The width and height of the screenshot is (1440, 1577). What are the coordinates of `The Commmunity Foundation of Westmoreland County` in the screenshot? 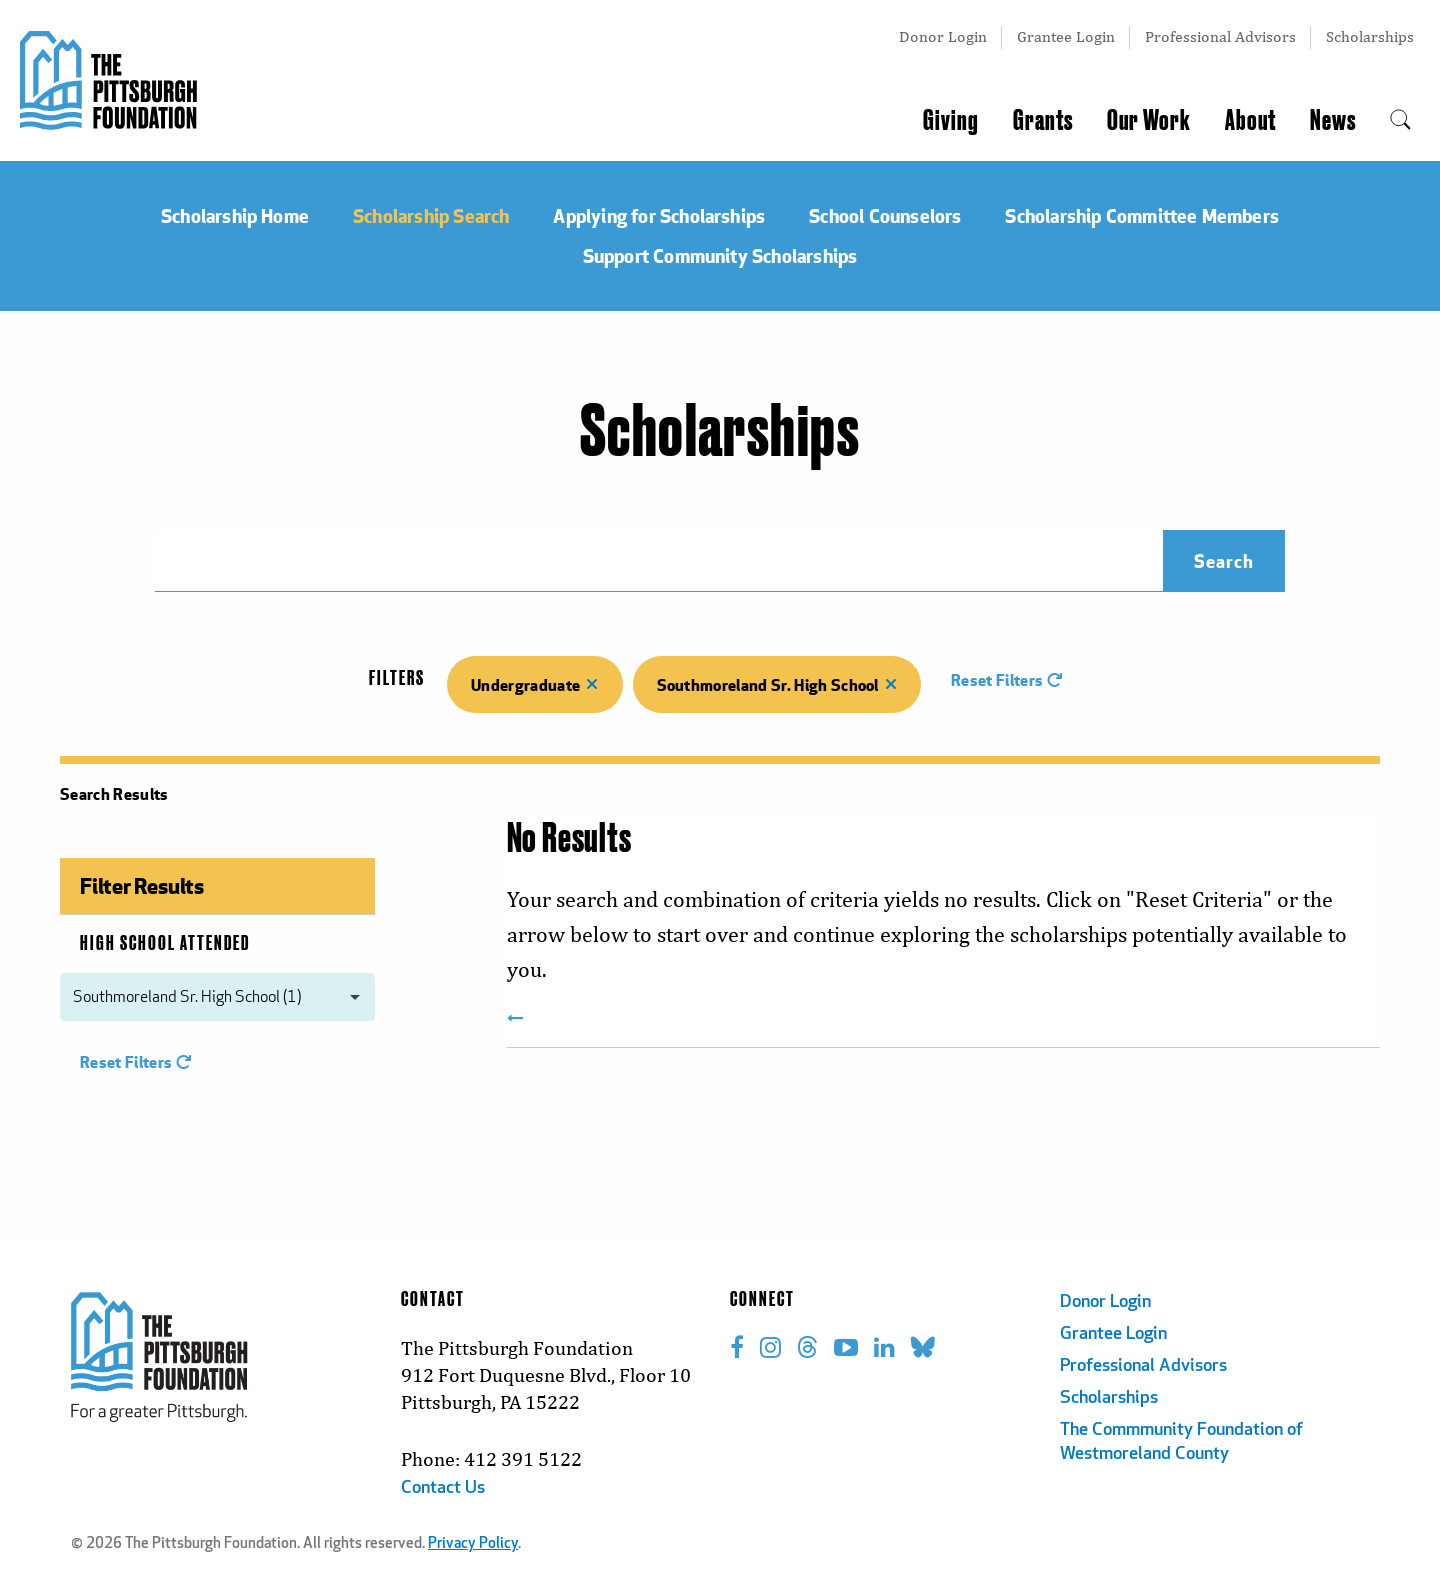 It's located at (1181, 1442).